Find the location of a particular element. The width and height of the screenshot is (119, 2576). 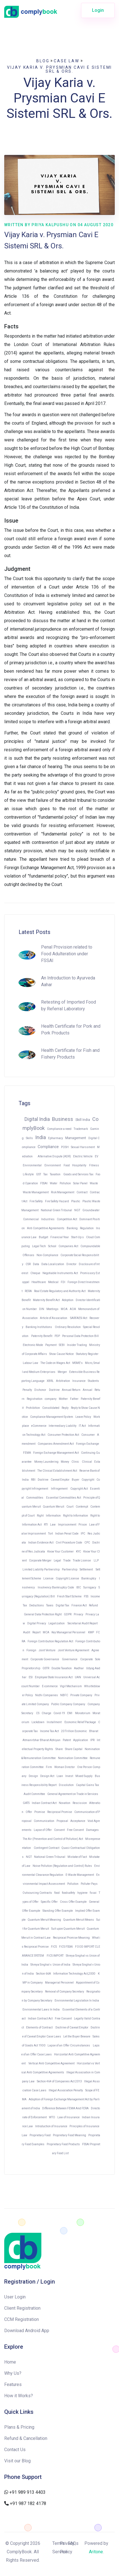

Companies Act is located at coordinates (68, 1246).